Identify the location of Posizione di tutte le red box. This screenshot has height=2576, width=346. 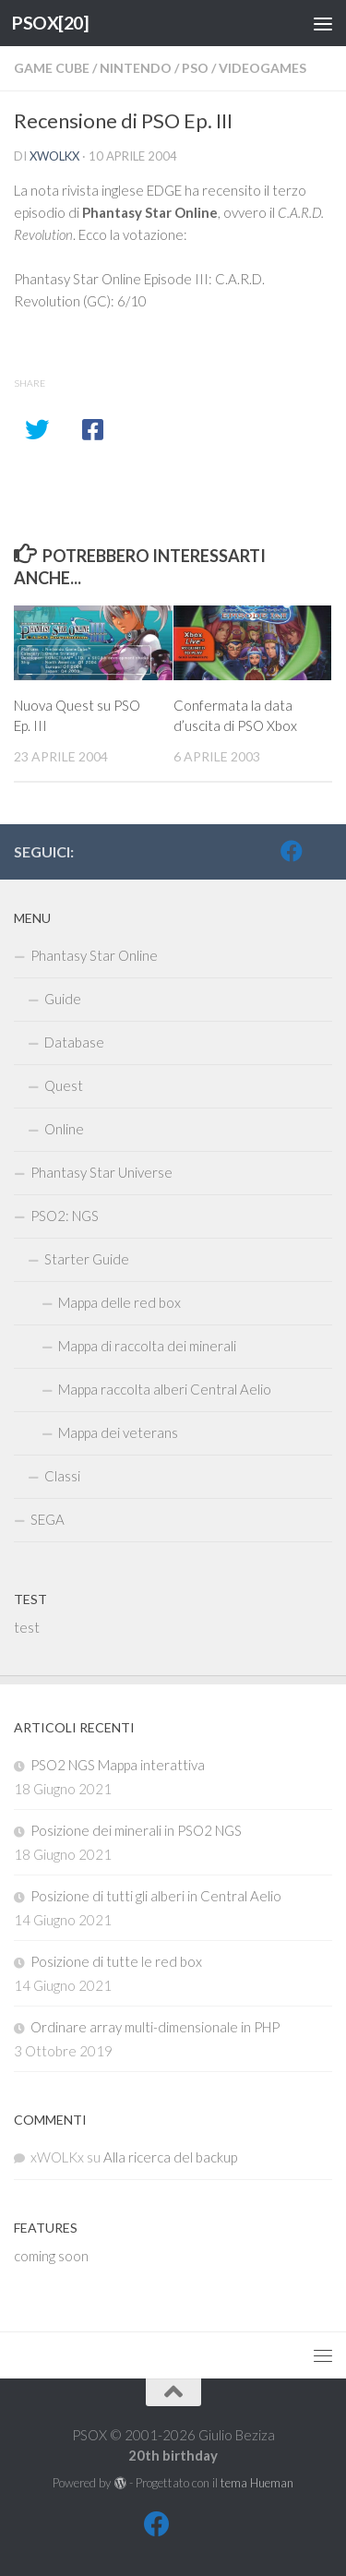
(116, 1961).